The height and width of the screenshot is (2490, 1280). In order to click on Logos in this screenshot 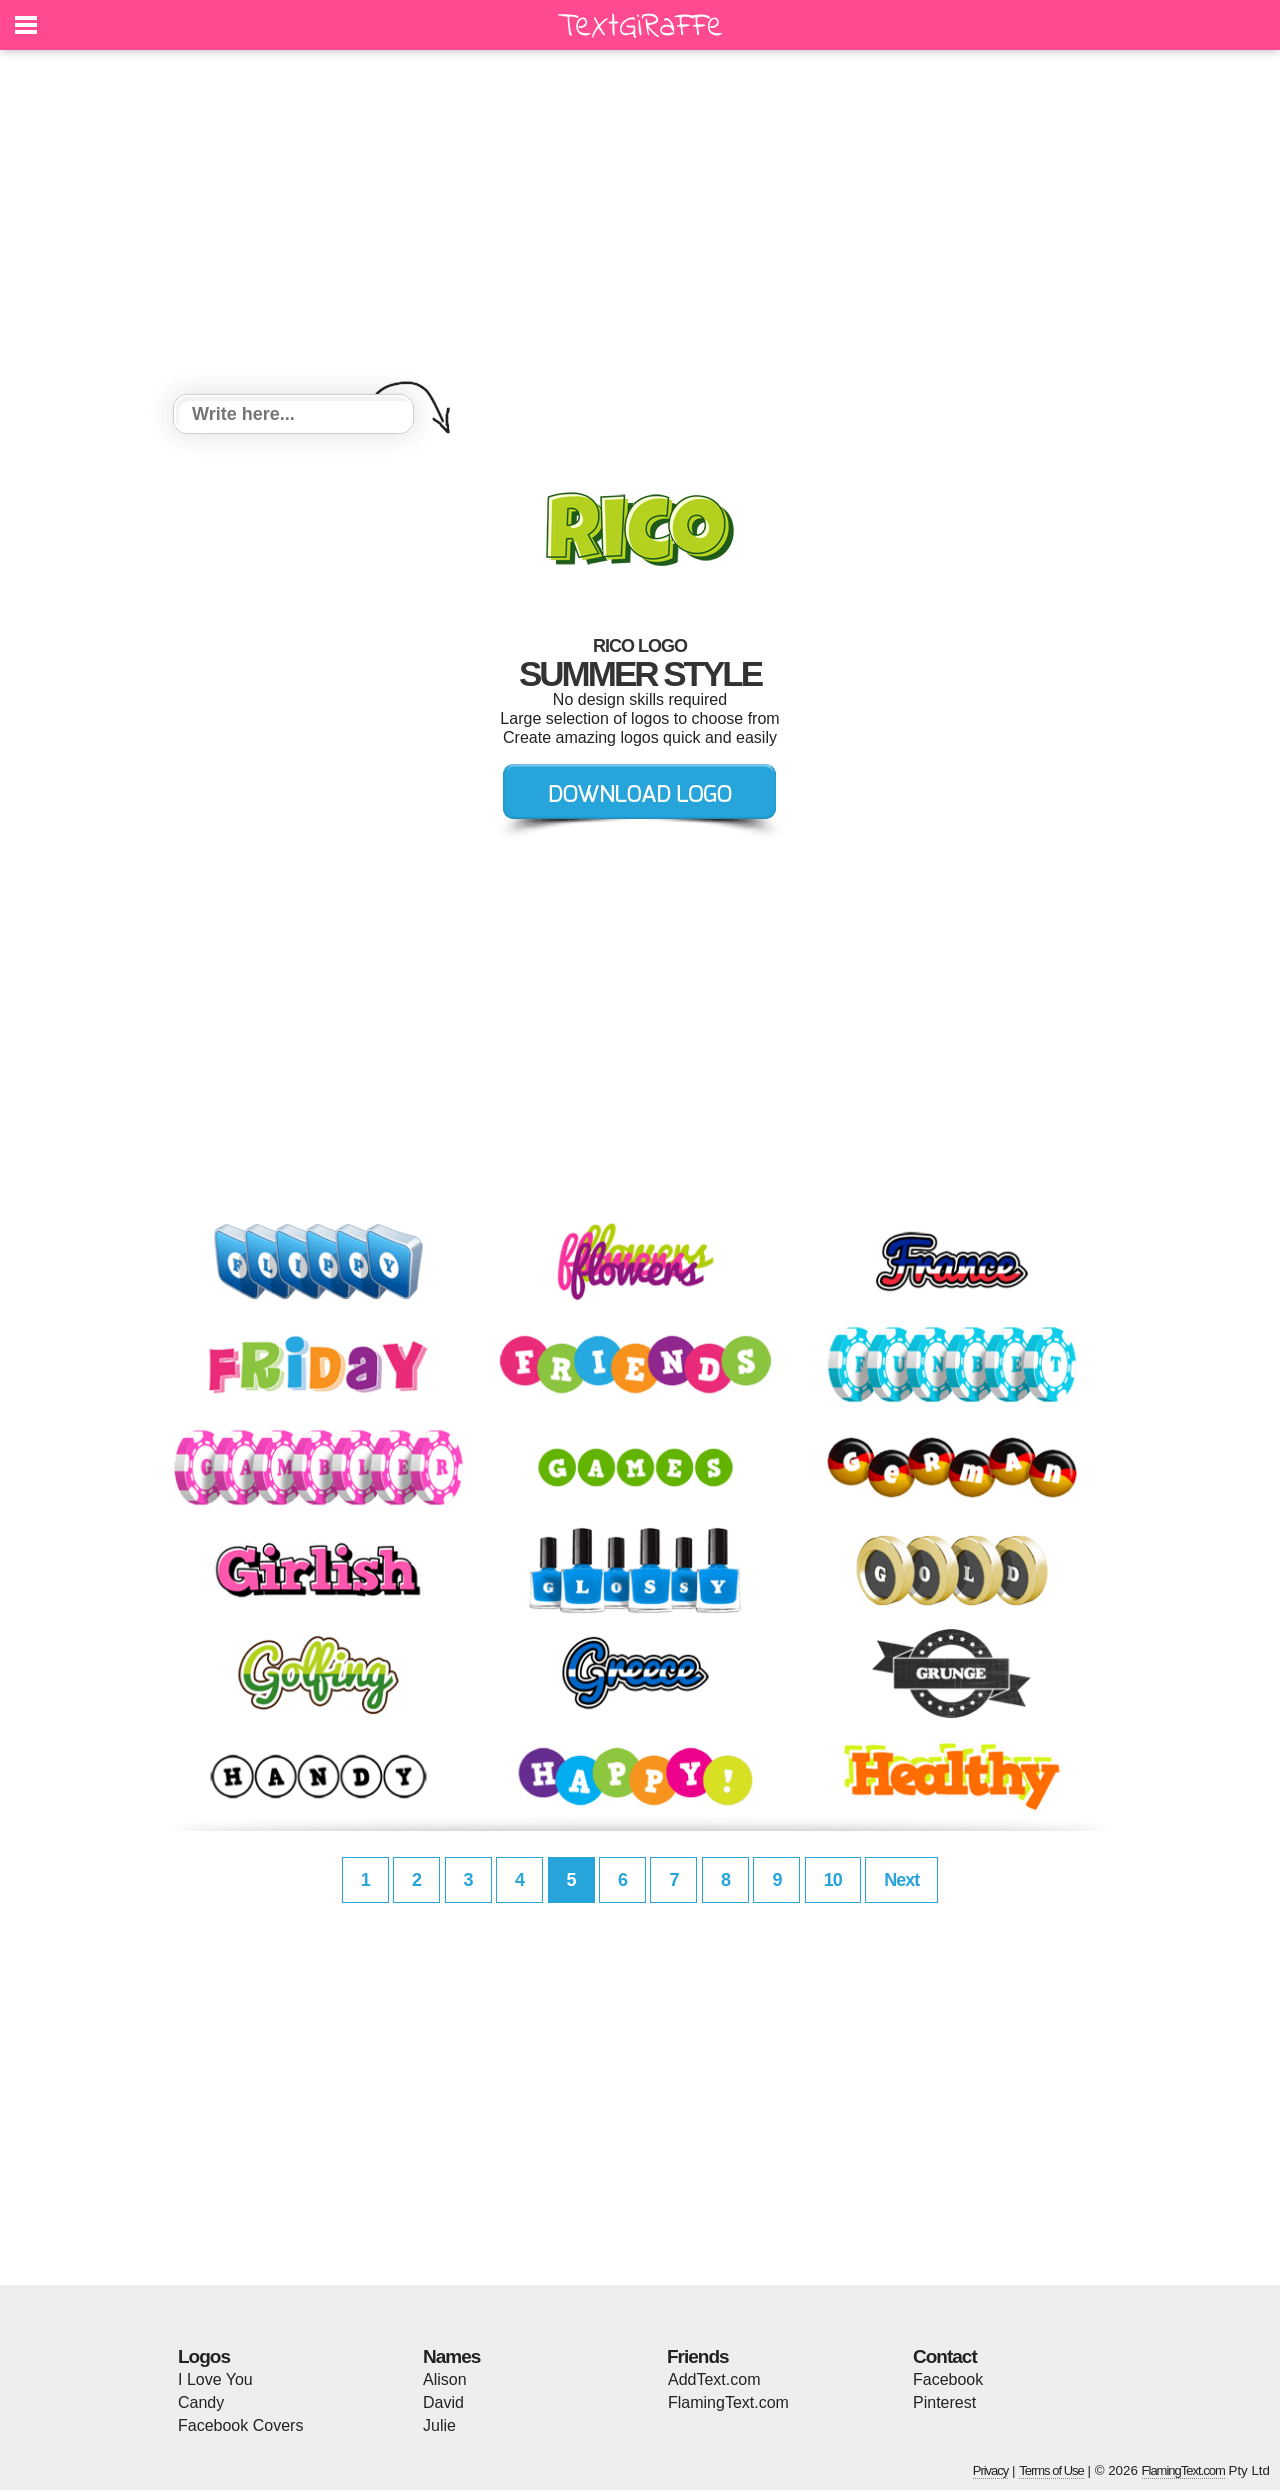, I will do `click(204, 2356)`.